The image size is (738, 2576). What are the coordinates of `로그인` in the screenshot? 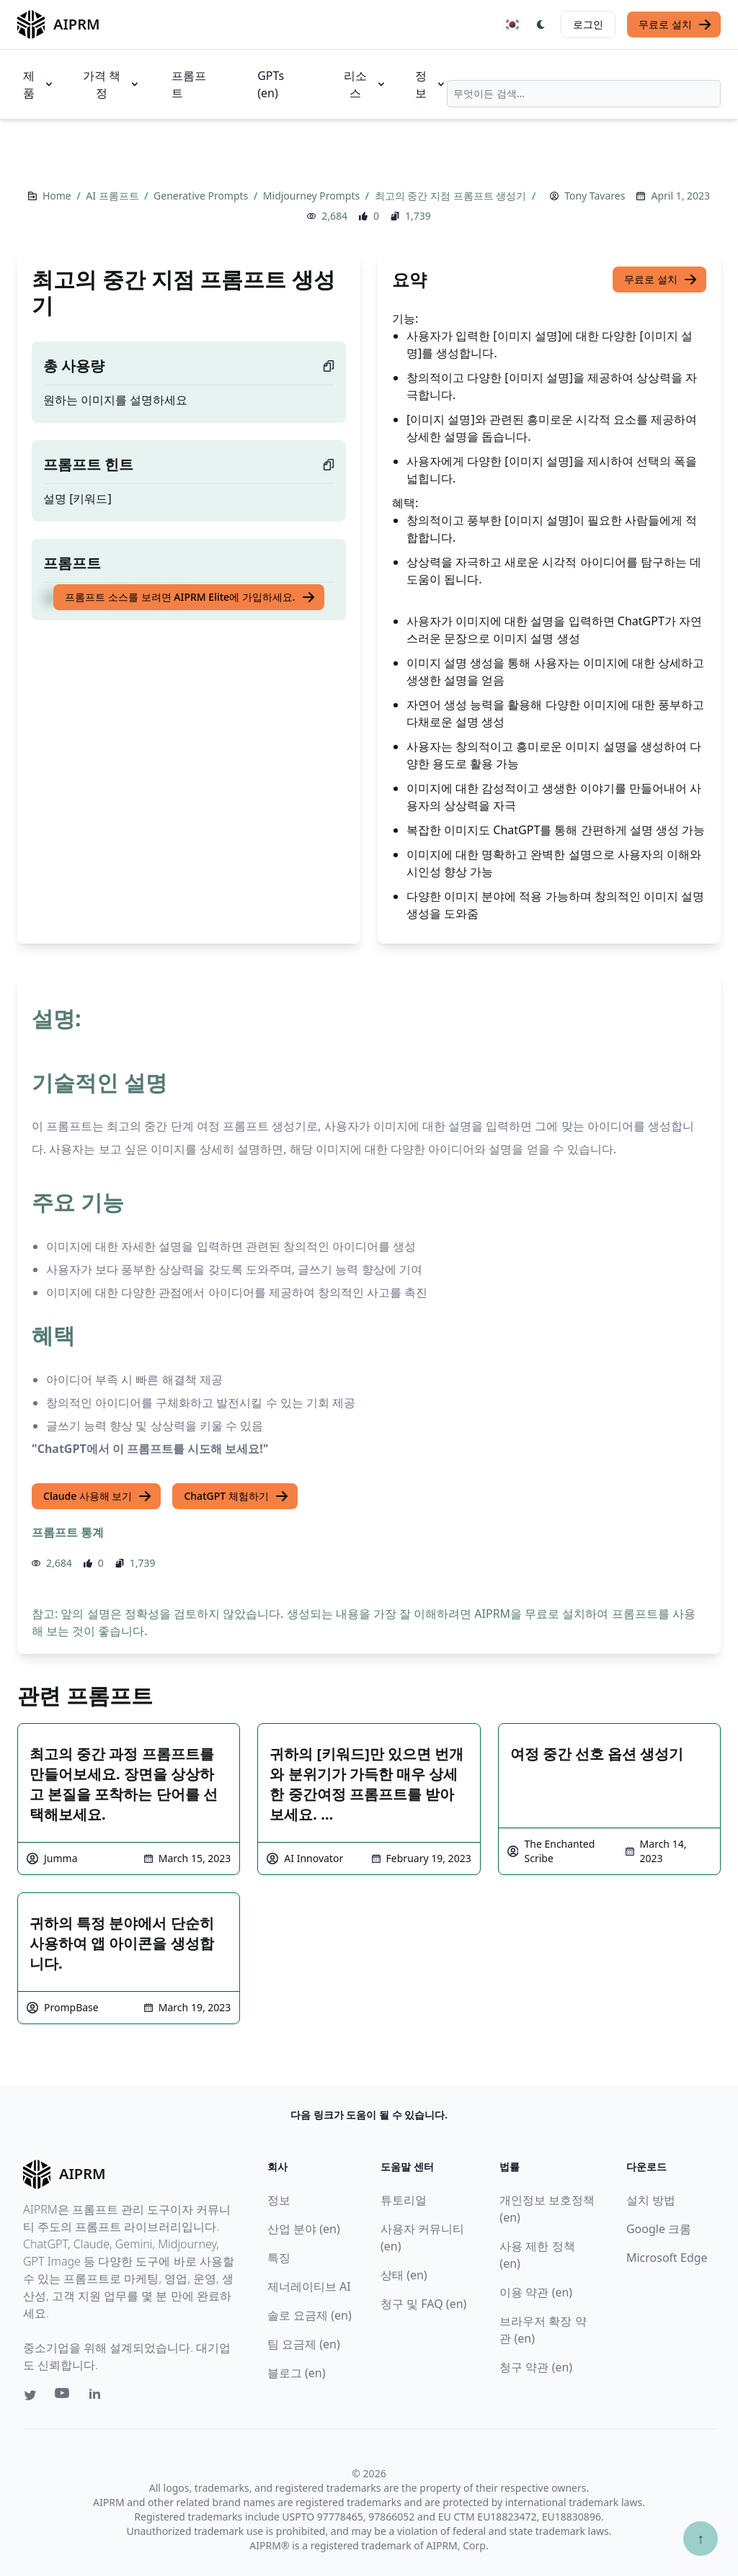 It's located at (588, 24).